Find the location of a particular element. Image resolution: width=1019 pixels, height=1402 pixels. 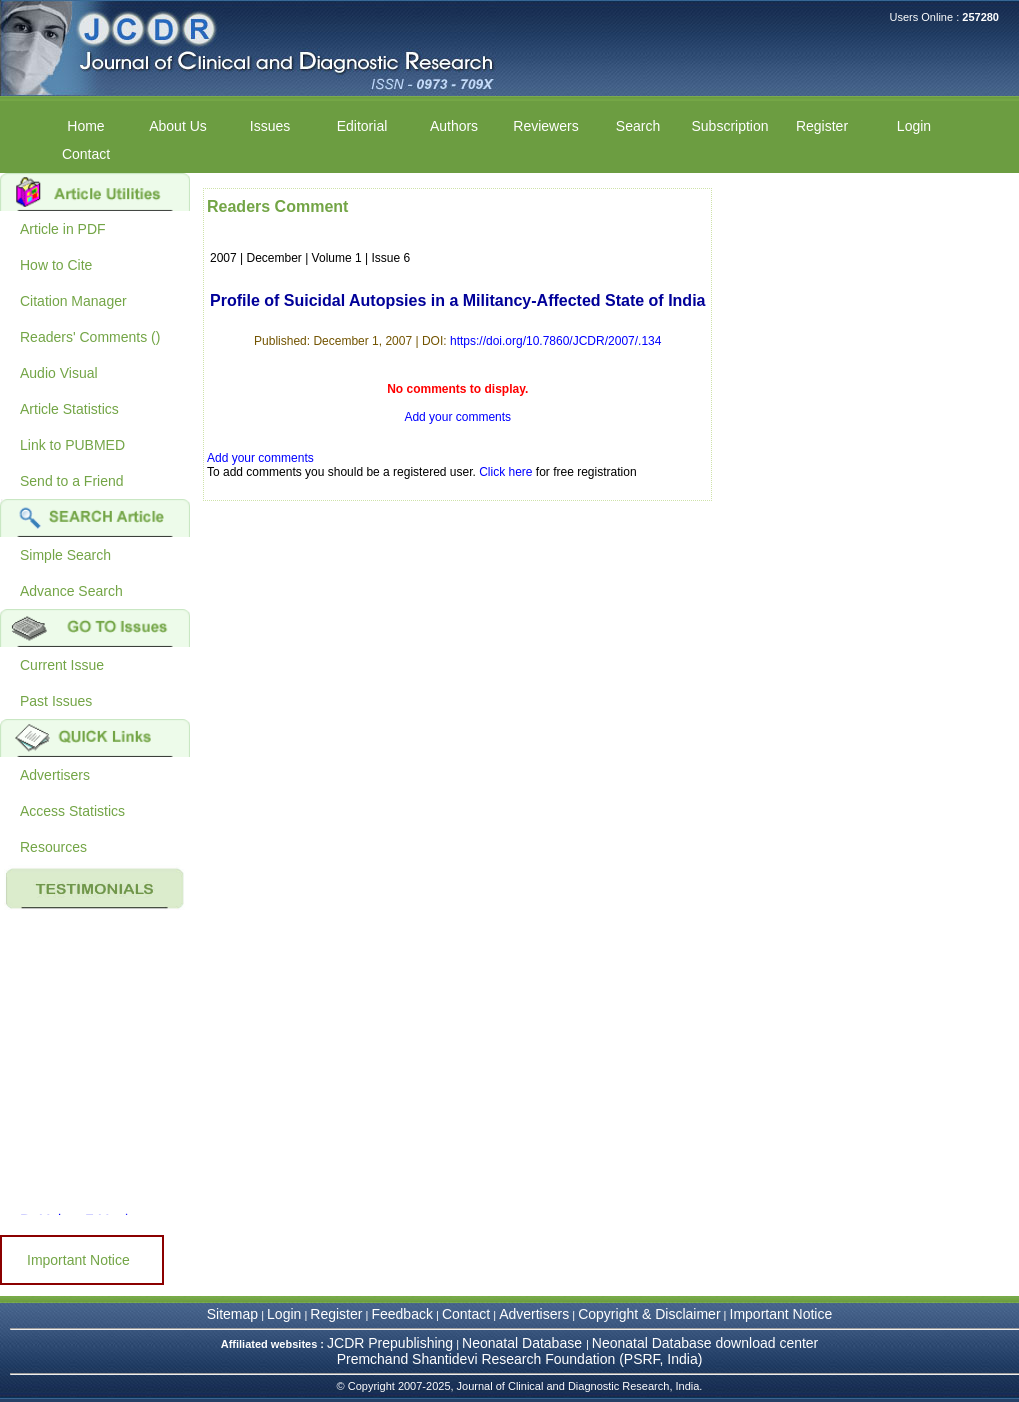

Neonatal Database download center is located at coordinates (705, 1343).